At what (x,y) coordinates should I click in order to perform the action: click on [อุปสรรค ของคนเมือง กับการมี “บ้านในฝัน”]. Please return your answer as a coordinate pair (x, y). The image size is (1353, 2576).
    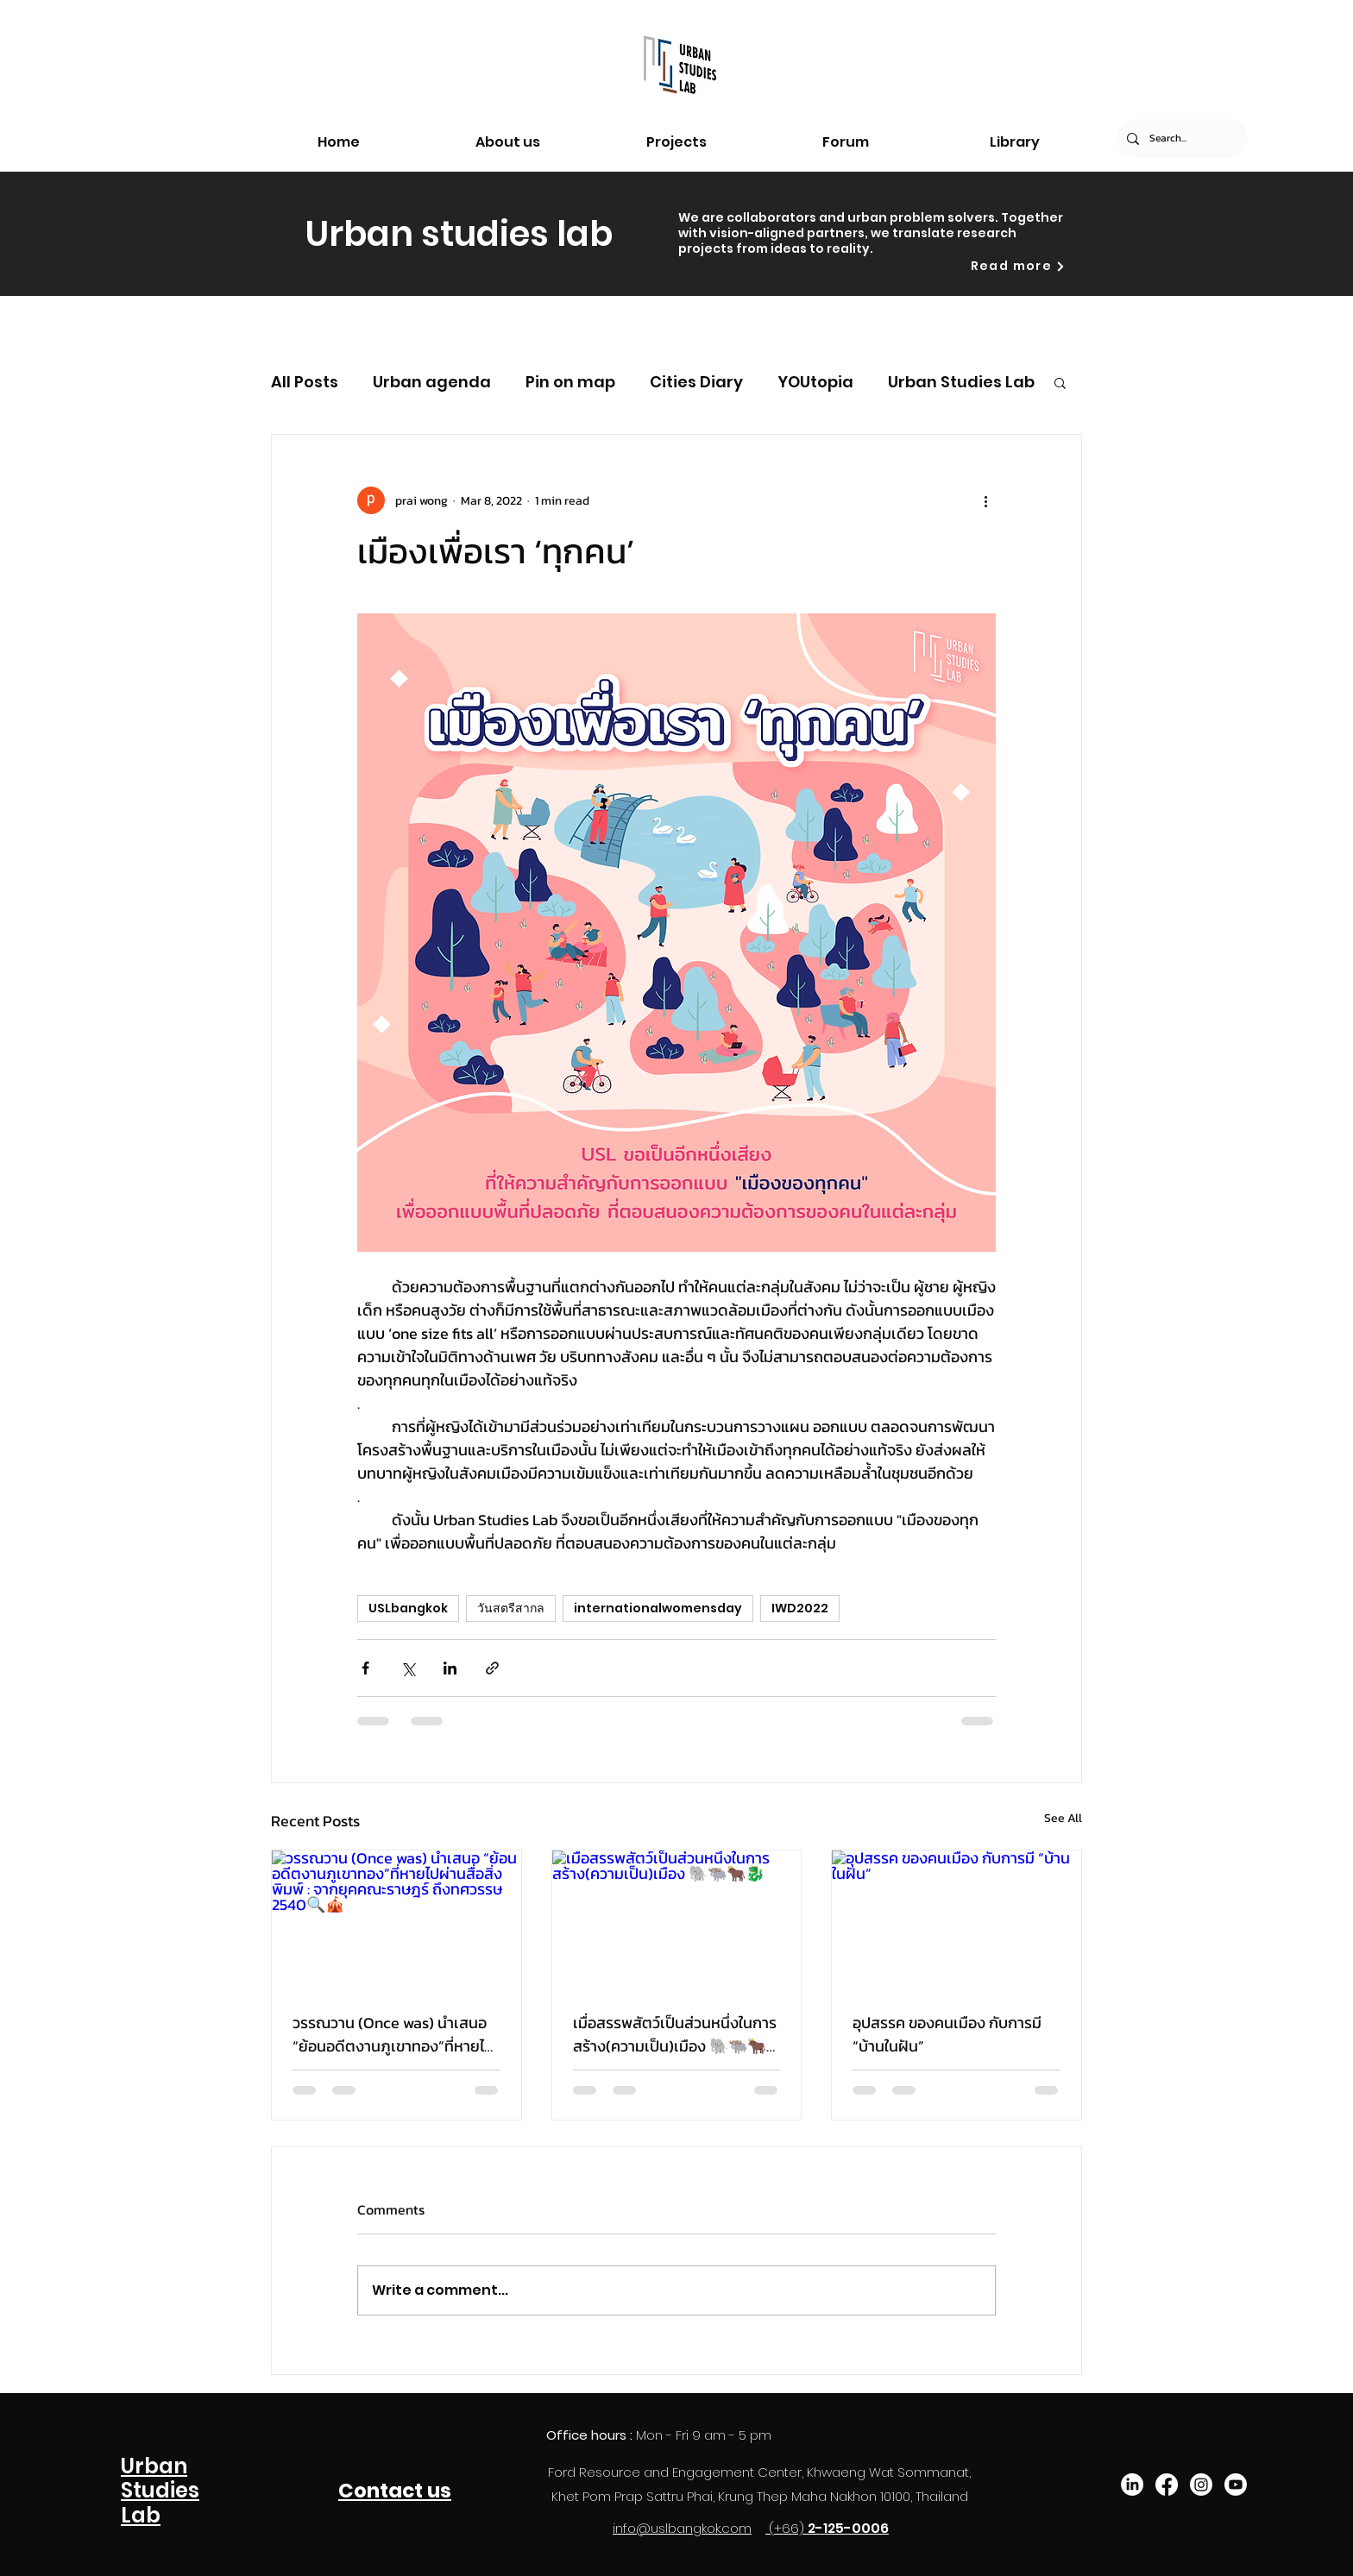
    Looking at the image, I should click on (956, 1920).